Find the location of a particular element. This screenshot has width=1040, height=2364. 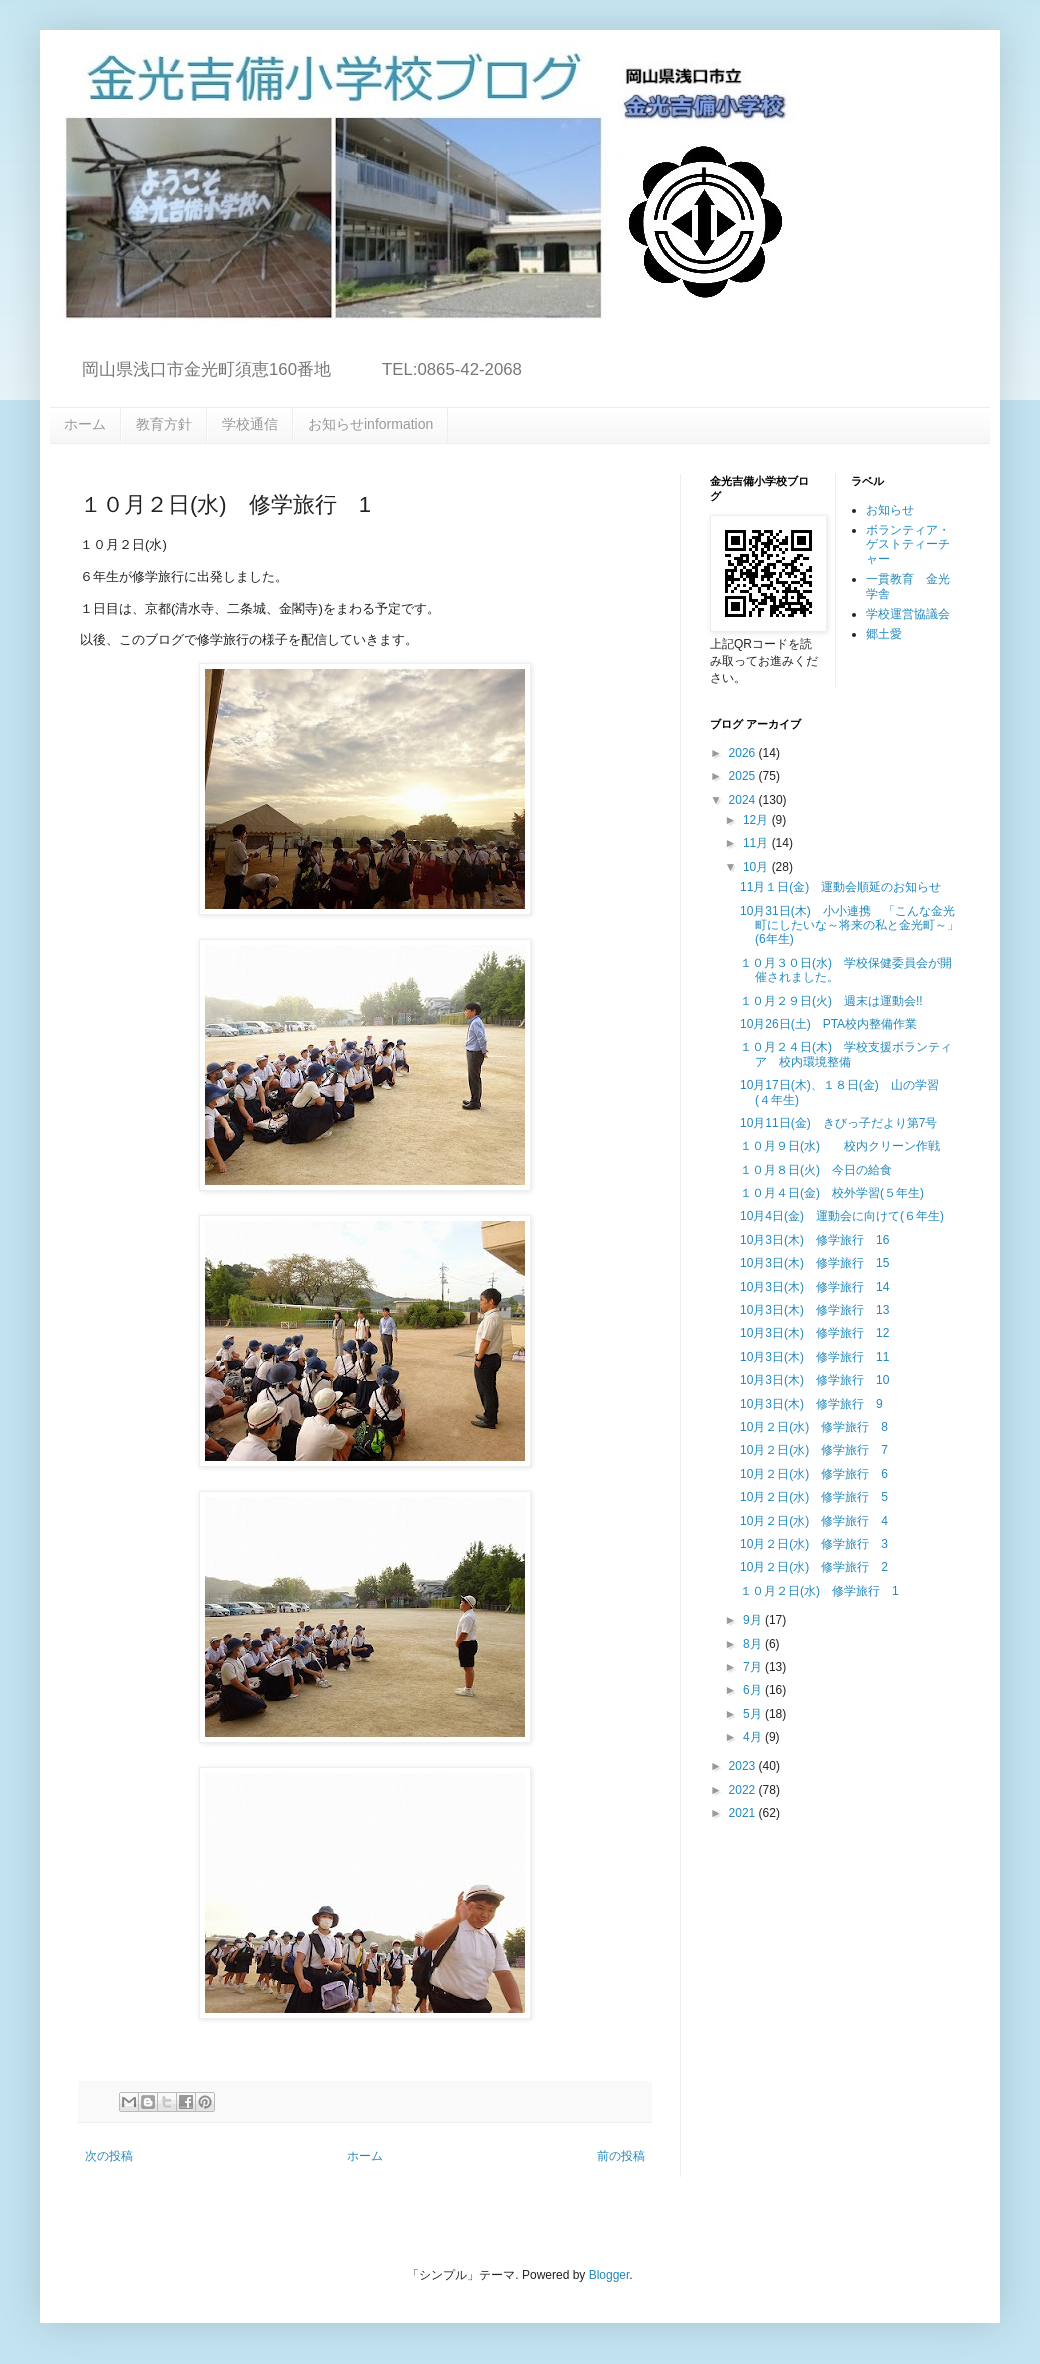

2022 is located at coordinates (744, 1790).